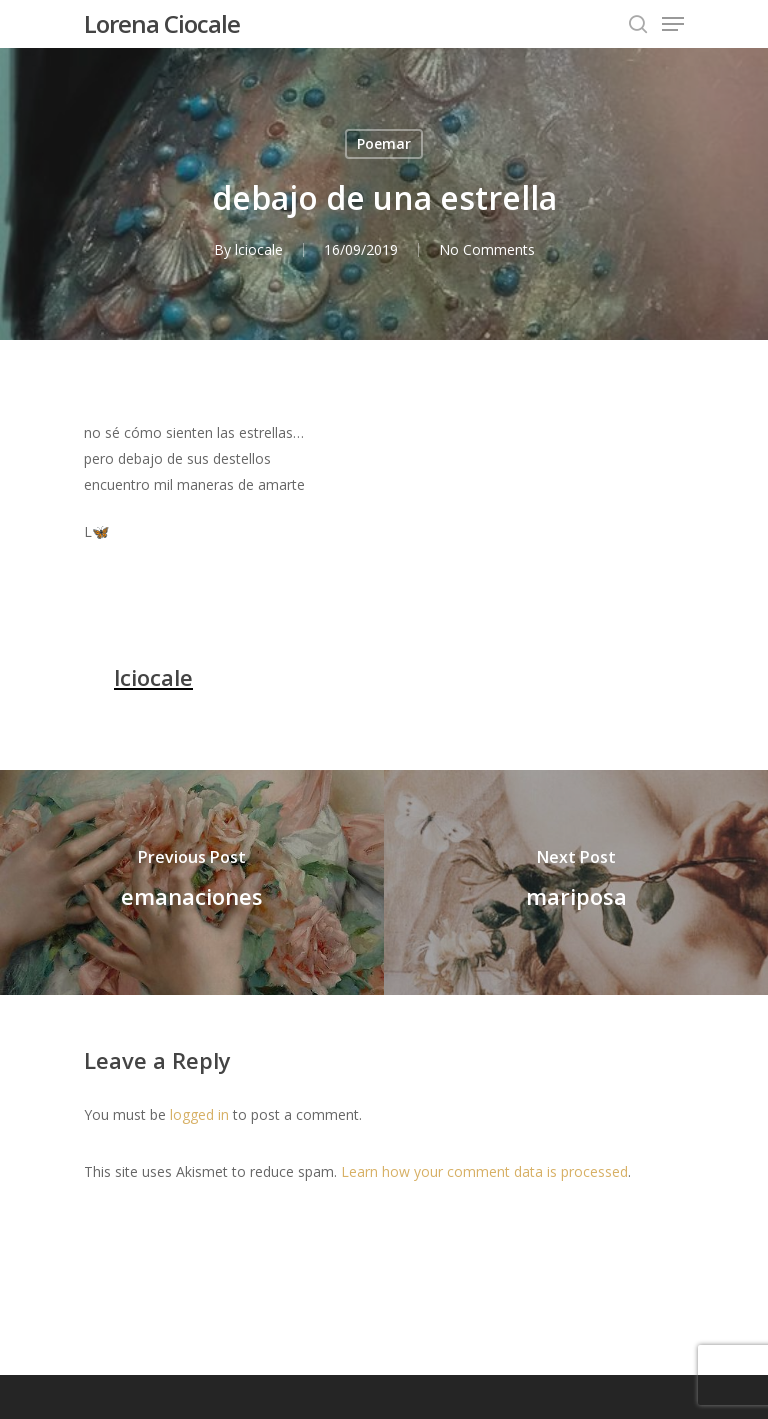 Image resolution: width=768 pixels, height=1419 pixels. I want to click on [mariposa], so click(576, 882).